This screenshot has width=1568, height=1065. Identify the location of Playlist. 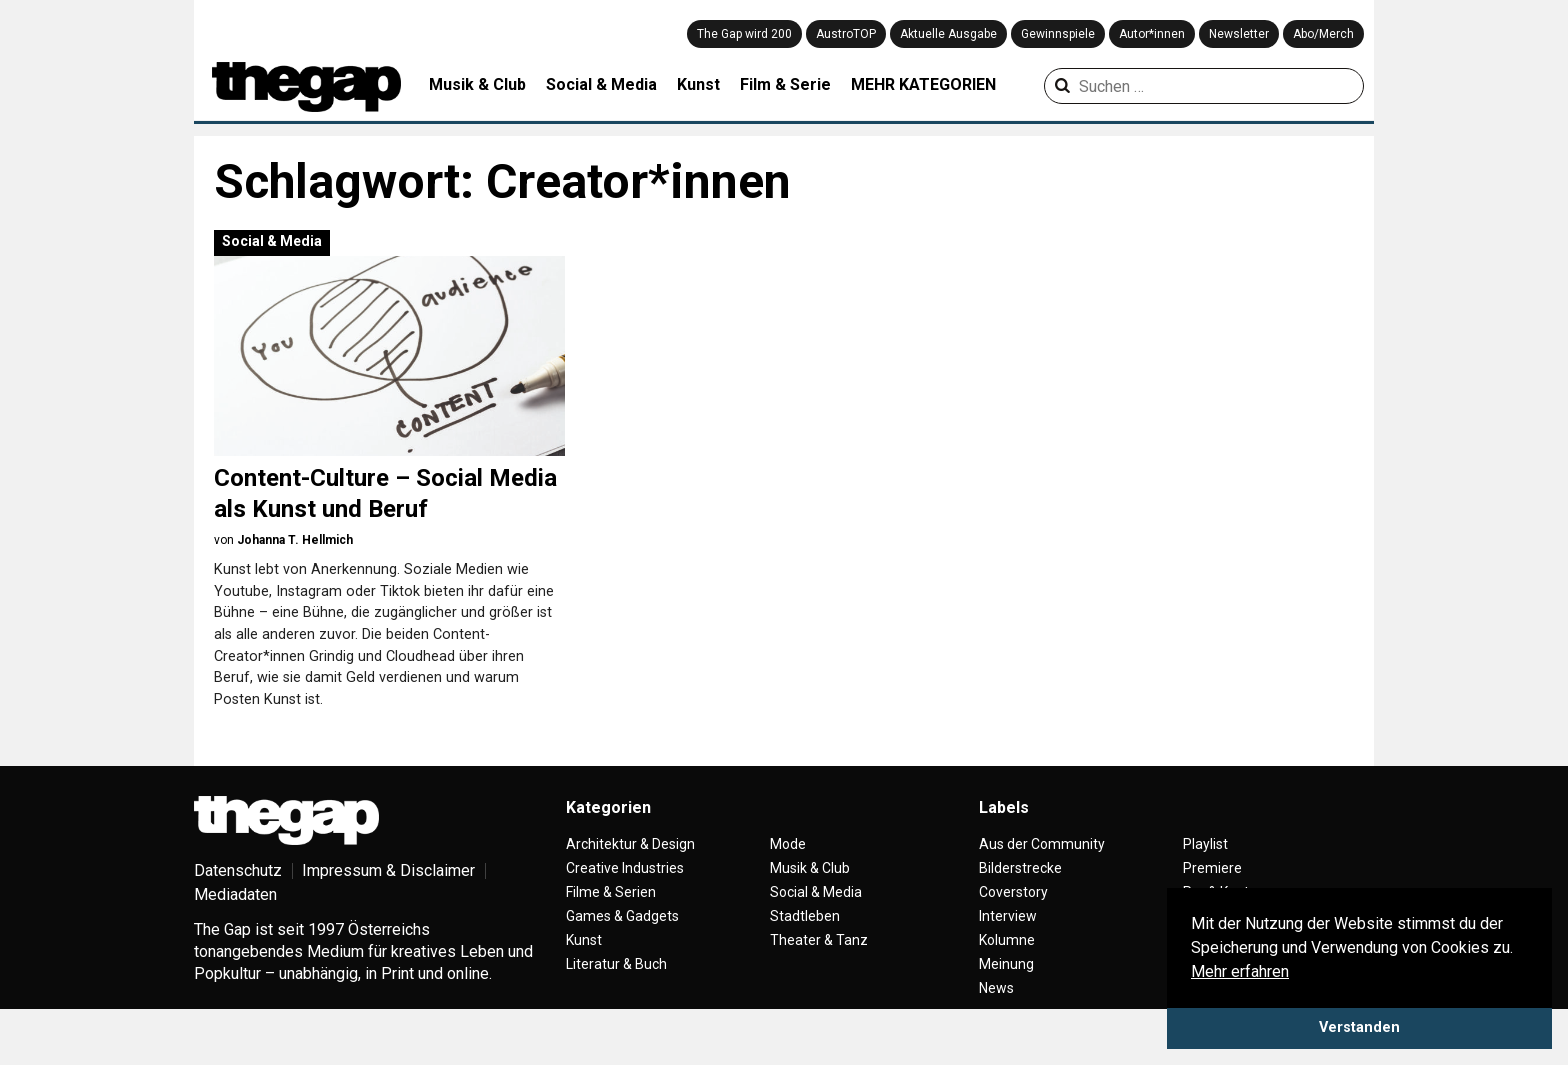
(1205, 876).